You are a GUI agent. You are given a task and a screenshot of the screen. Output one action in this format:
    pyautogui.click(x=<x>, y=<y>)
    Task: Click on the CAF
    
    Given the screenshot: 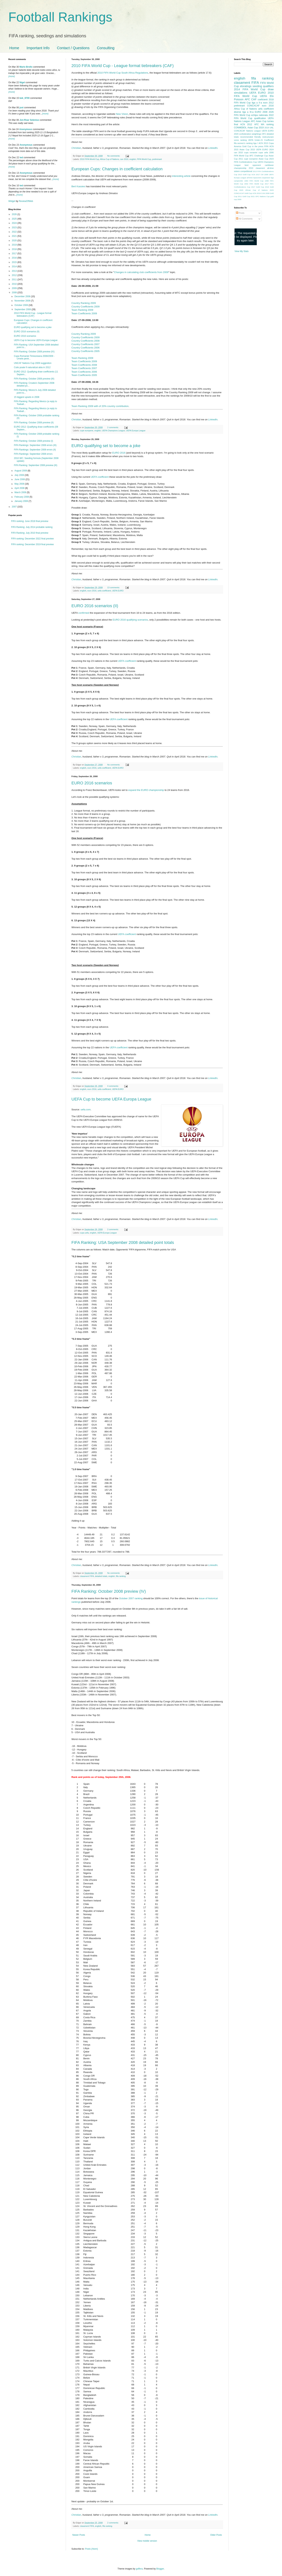 What is the action you would take?
    pyautogui.click(x=254, y=99)
    